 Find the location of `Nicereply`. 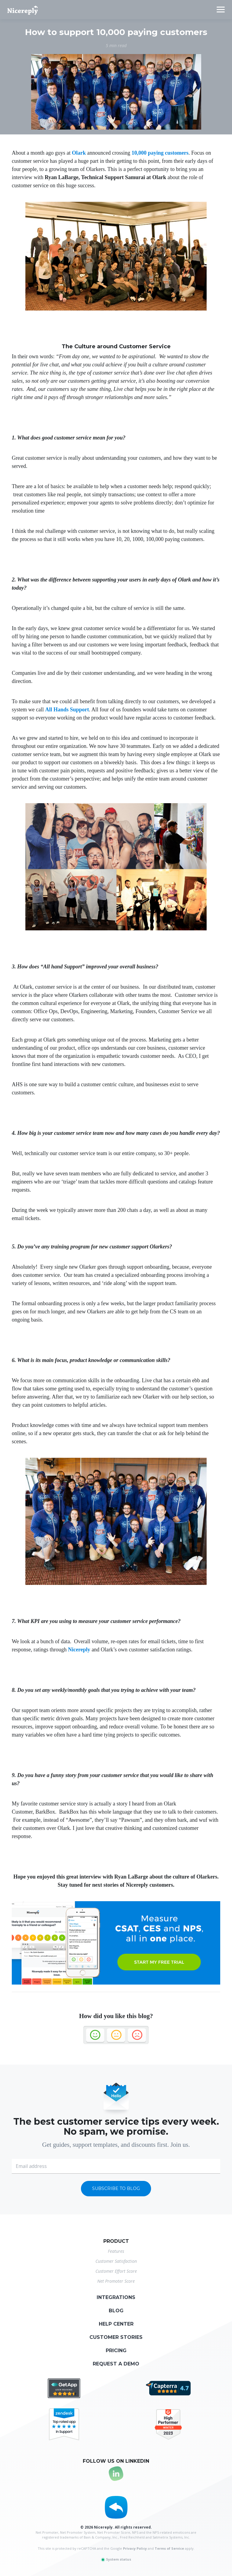

Nicereply is located at coordinates (79, 1650).